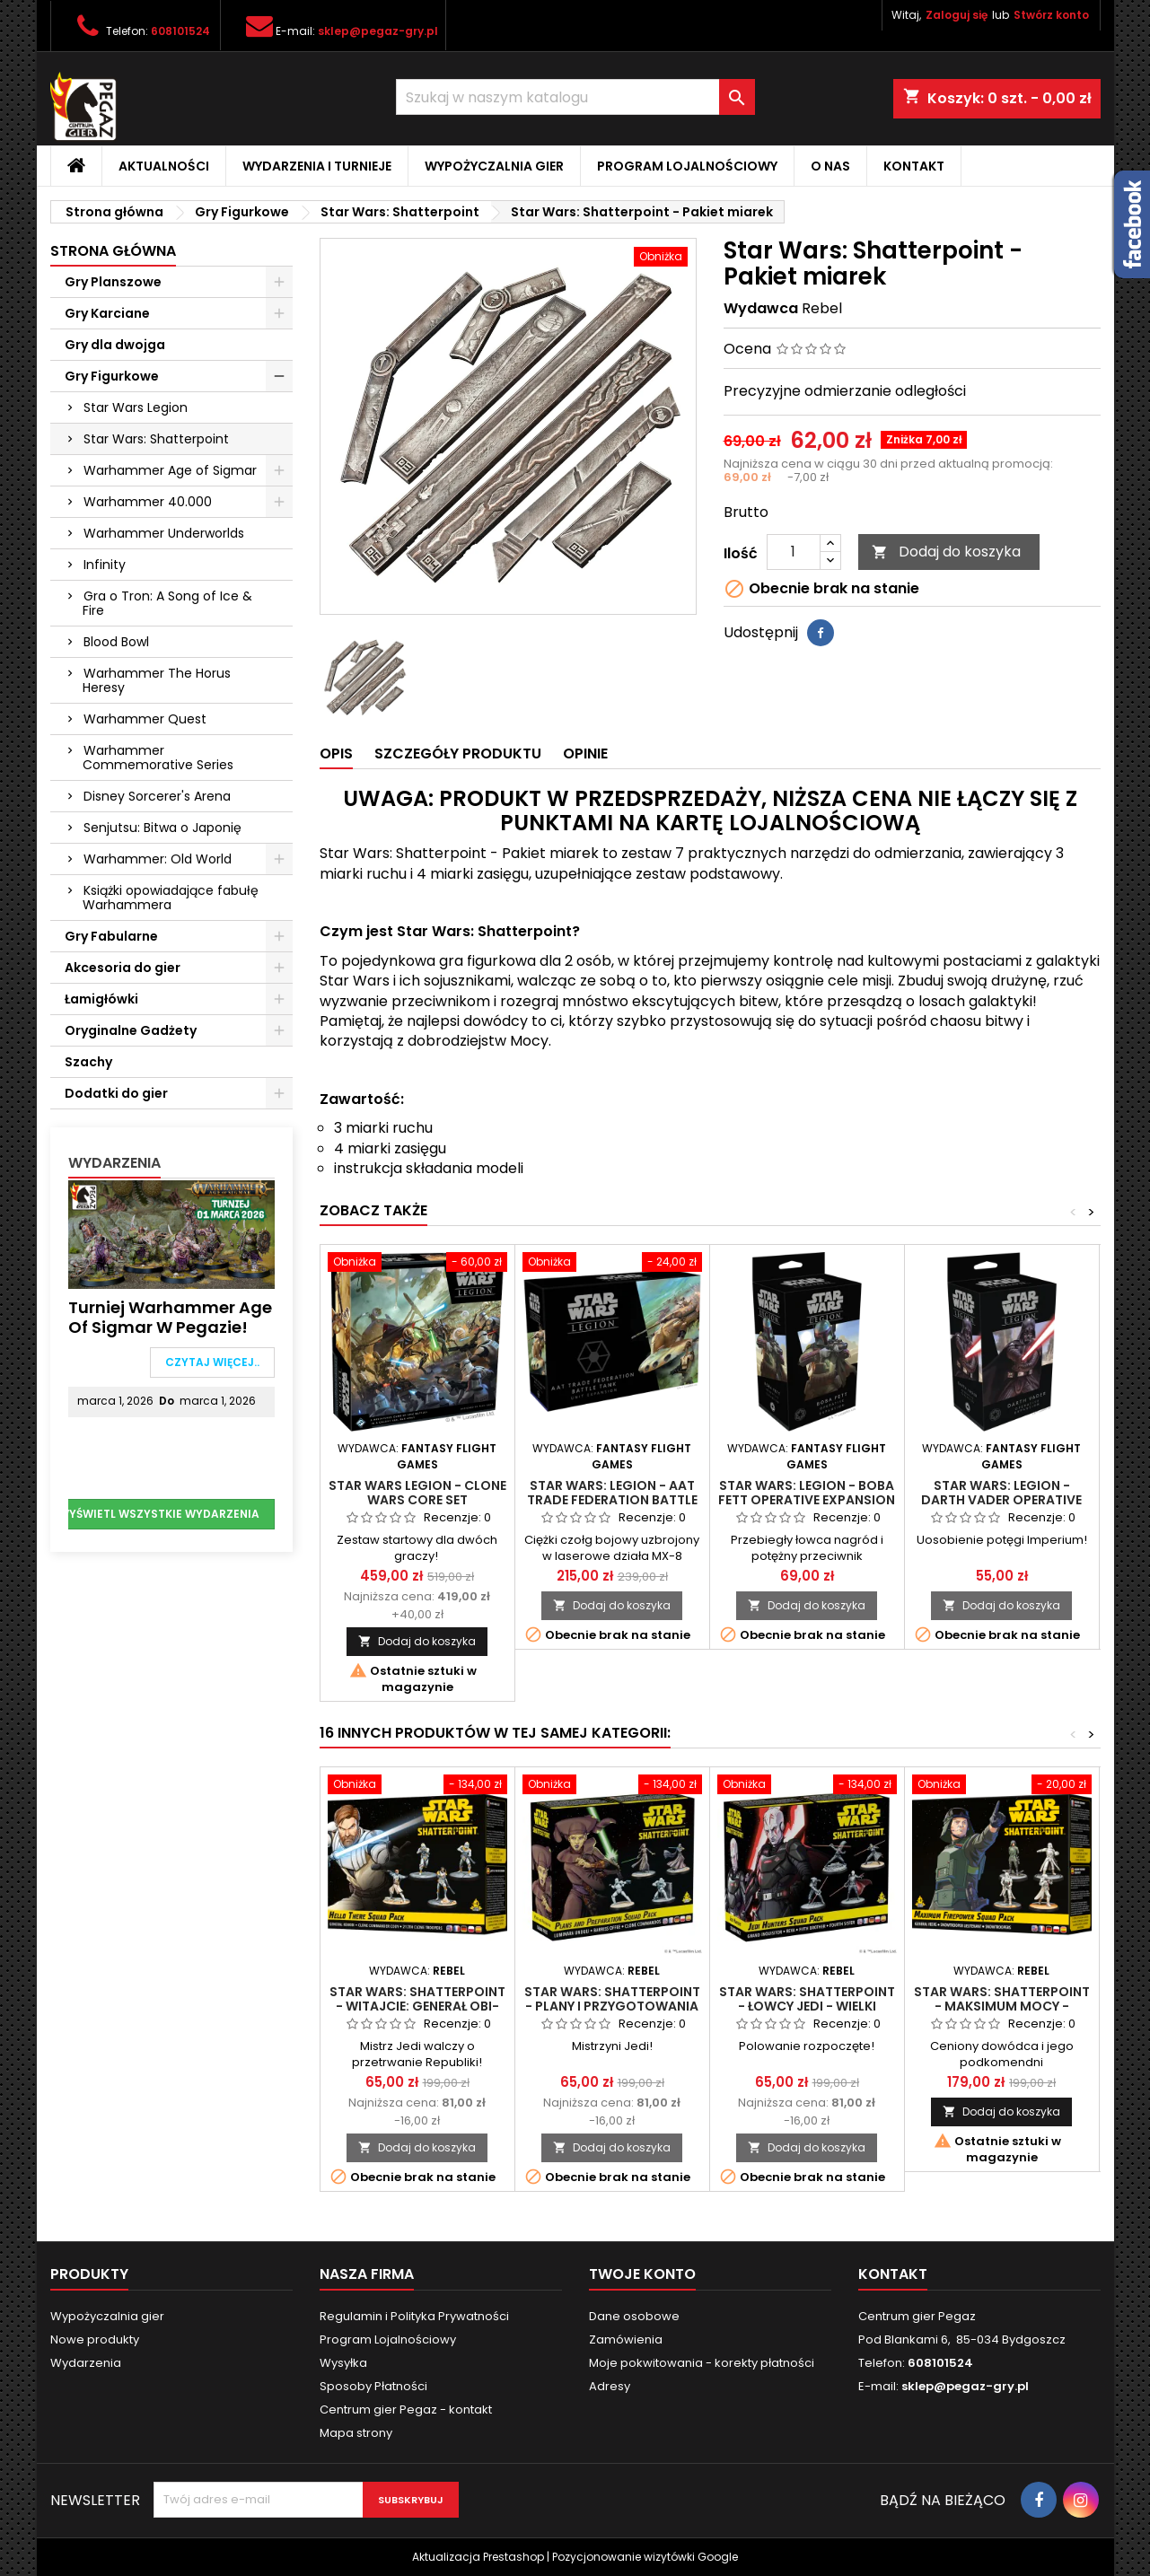 This screenshot has height=2576, width=1150. What do you see at coordinates (807, 2006) in the screenshot?
I see `Star Wars: Shatterpoint - Łowcy Jedi - Wielki Inkwizytor` at bounding box center [807, 2006].